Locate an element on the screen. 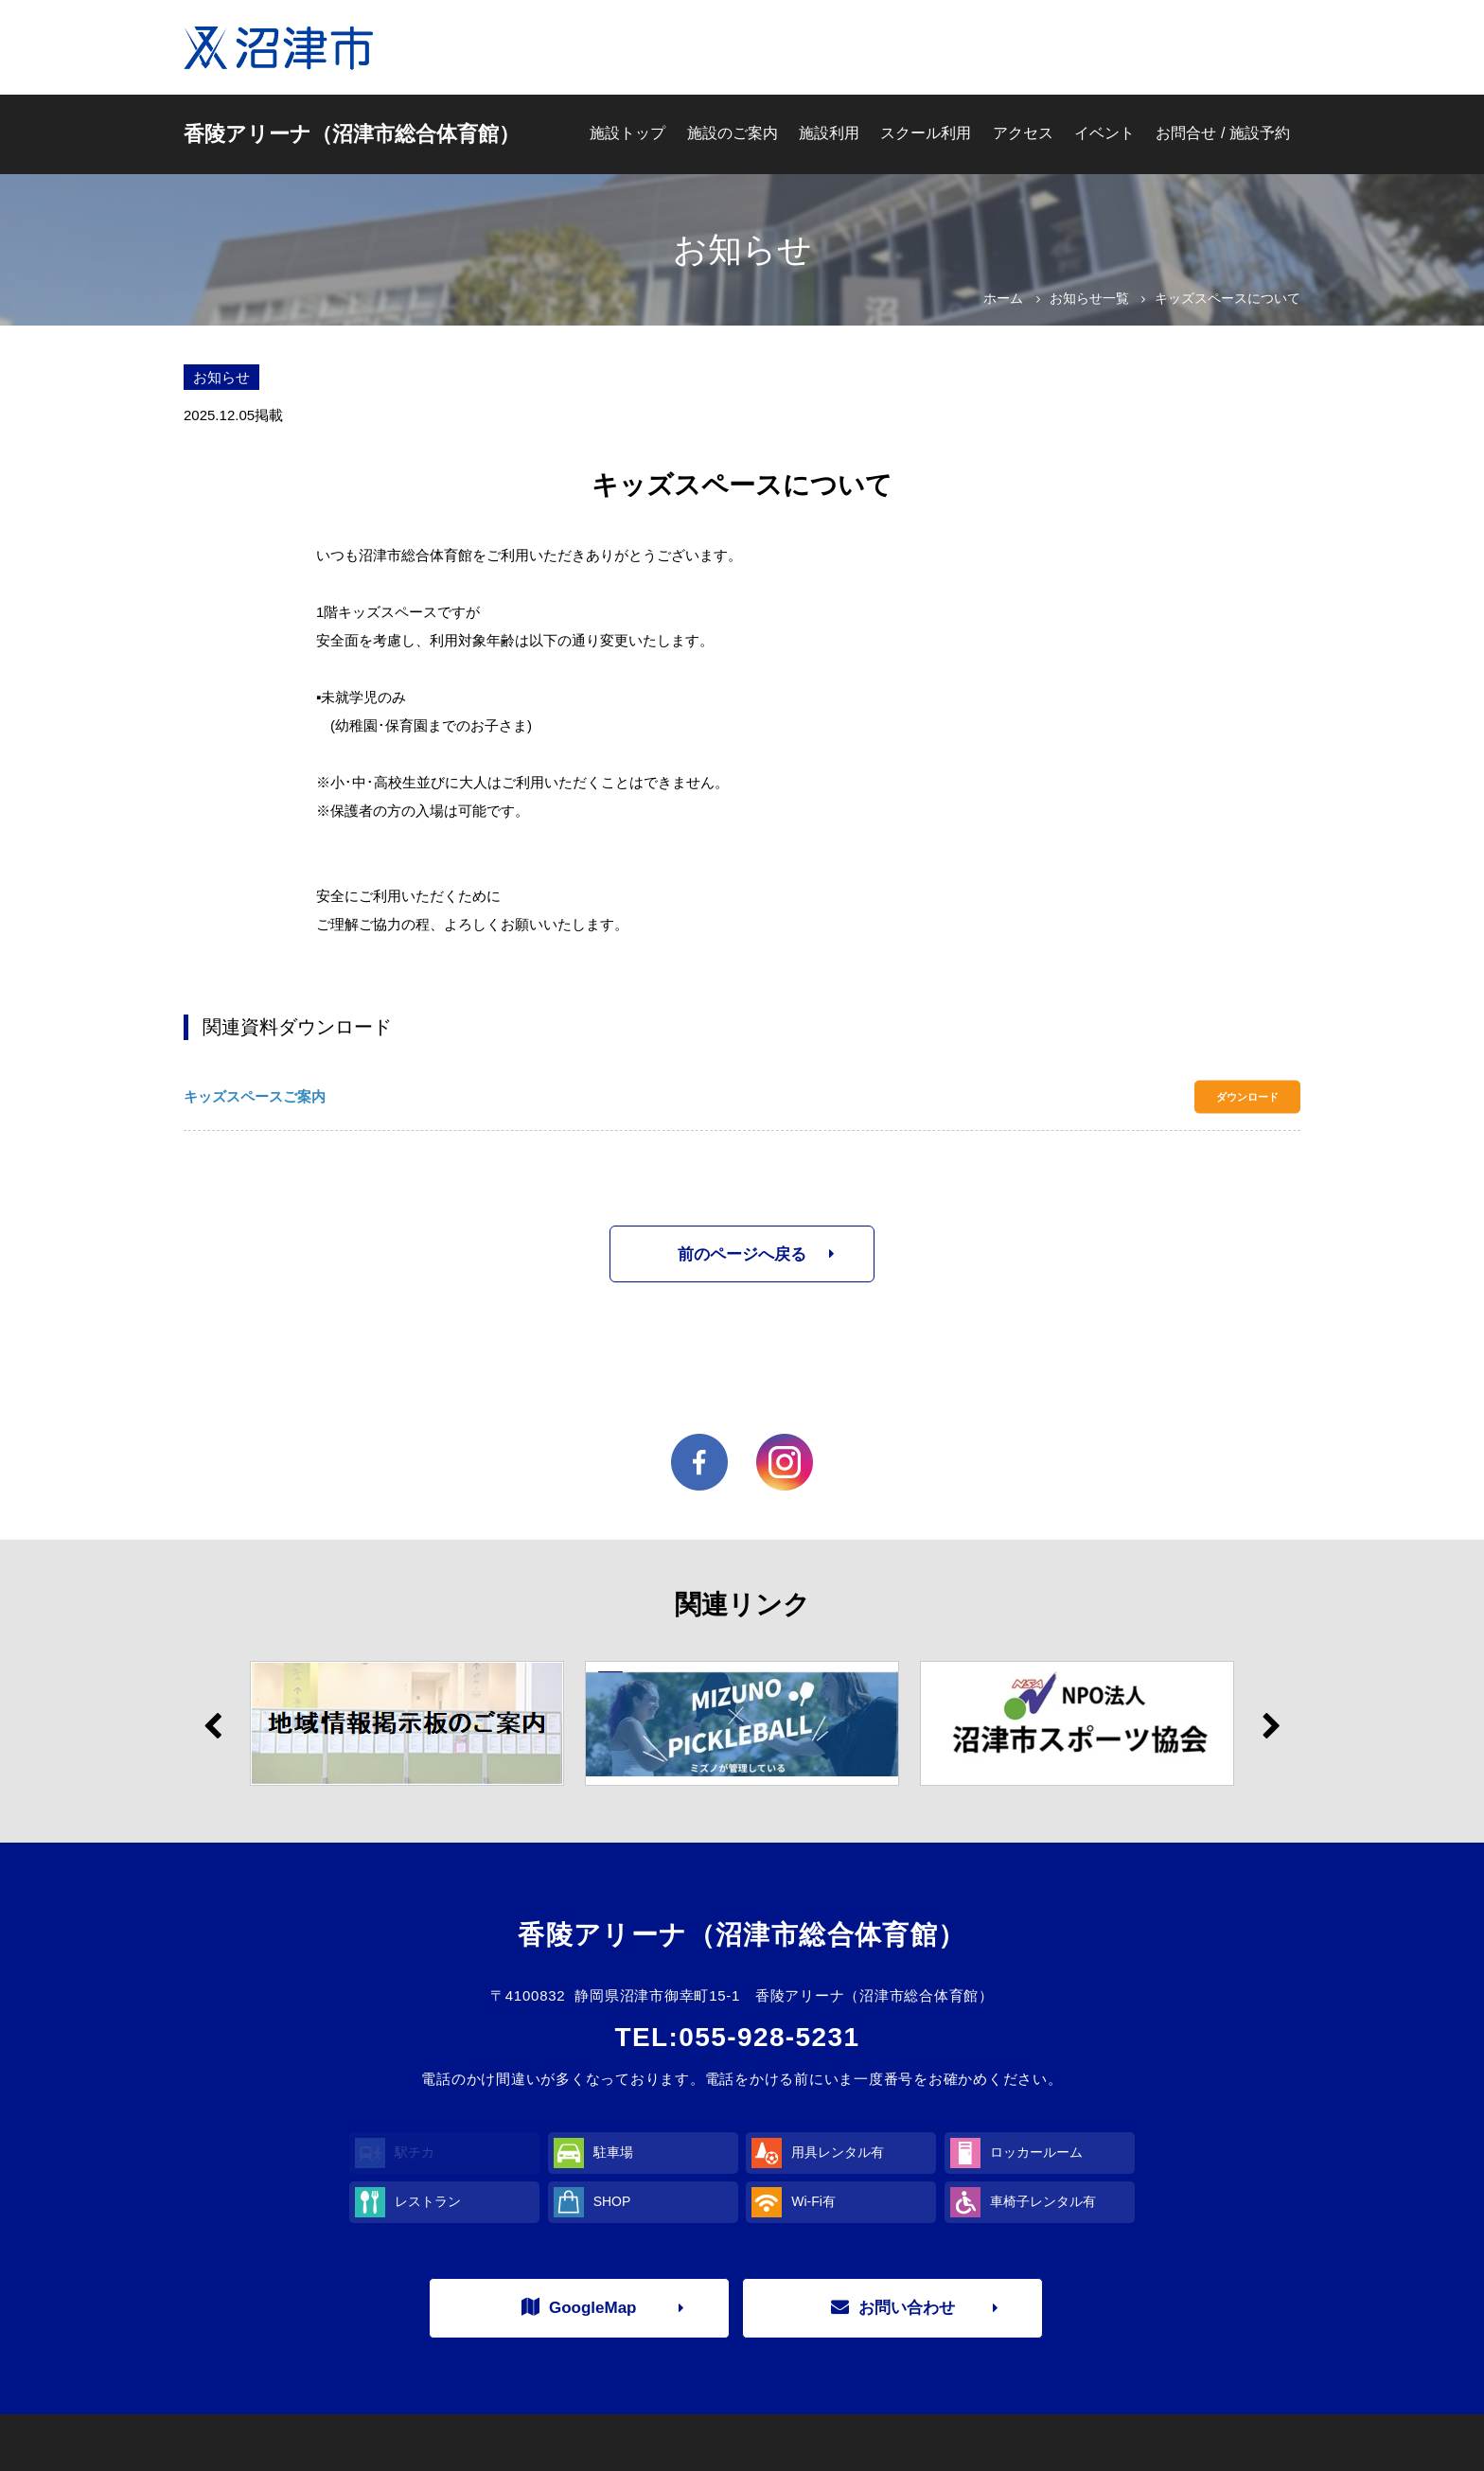  イベント is located at coordinates (1104, 133).